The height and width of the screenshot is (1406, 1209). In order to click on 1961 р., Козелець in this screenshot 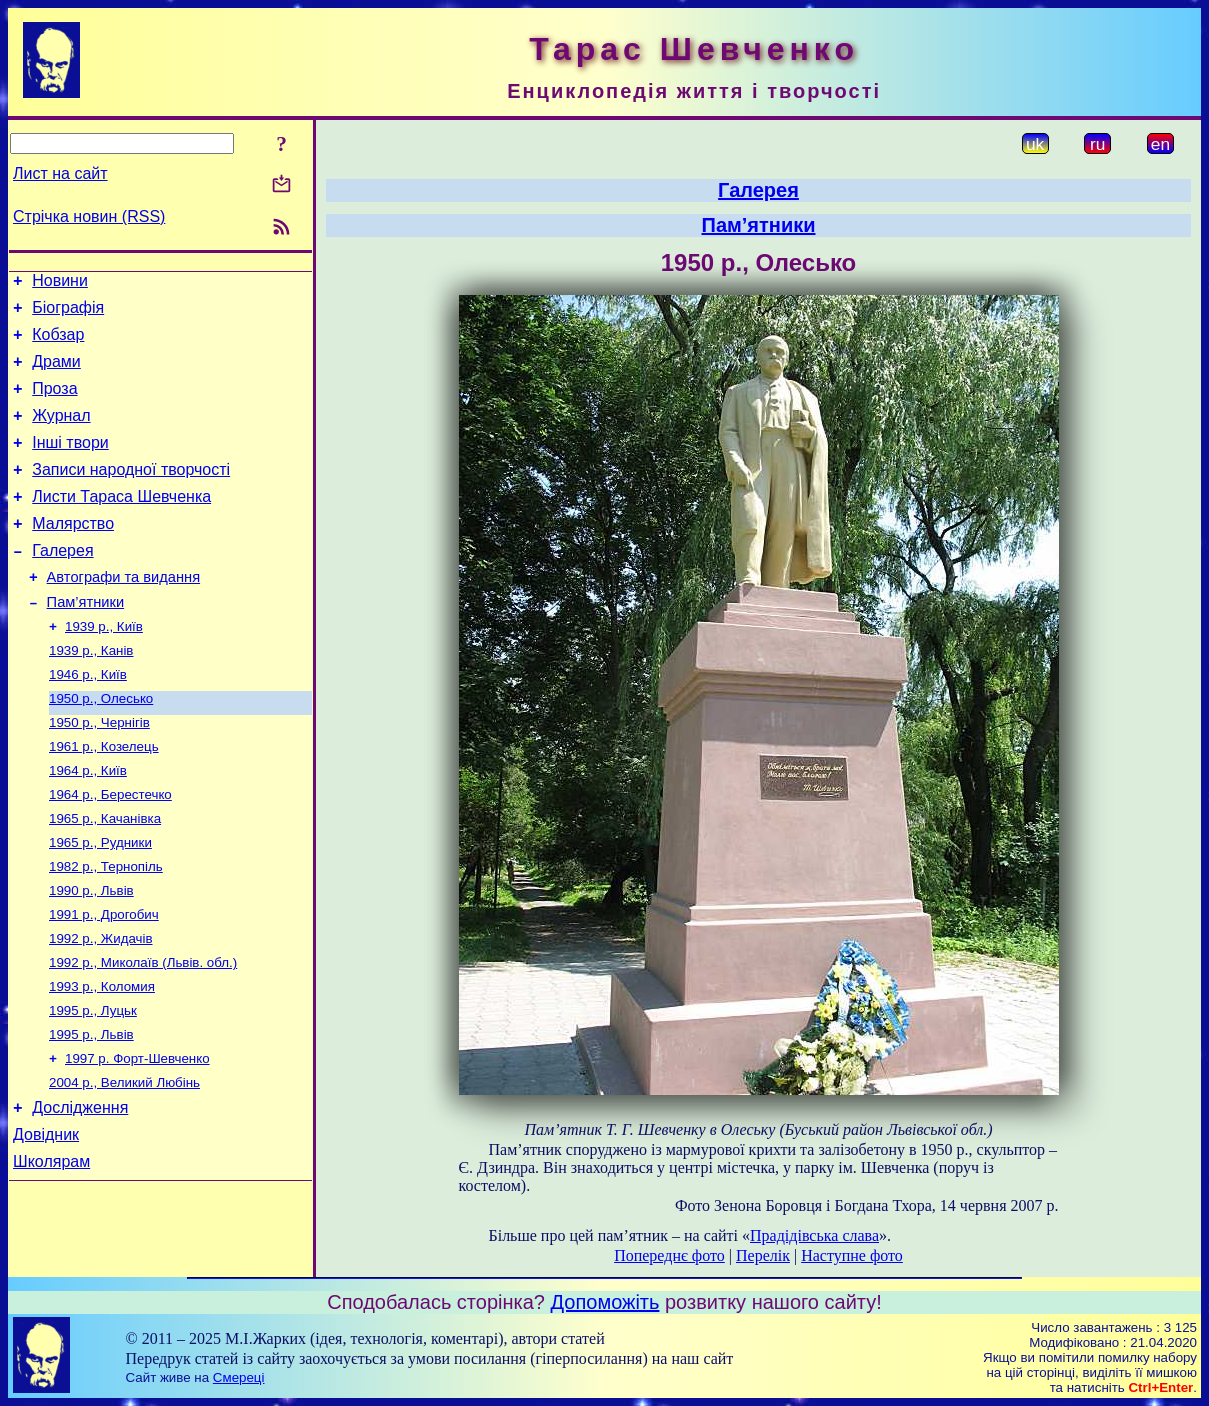, I will do `click(104, 797)`.